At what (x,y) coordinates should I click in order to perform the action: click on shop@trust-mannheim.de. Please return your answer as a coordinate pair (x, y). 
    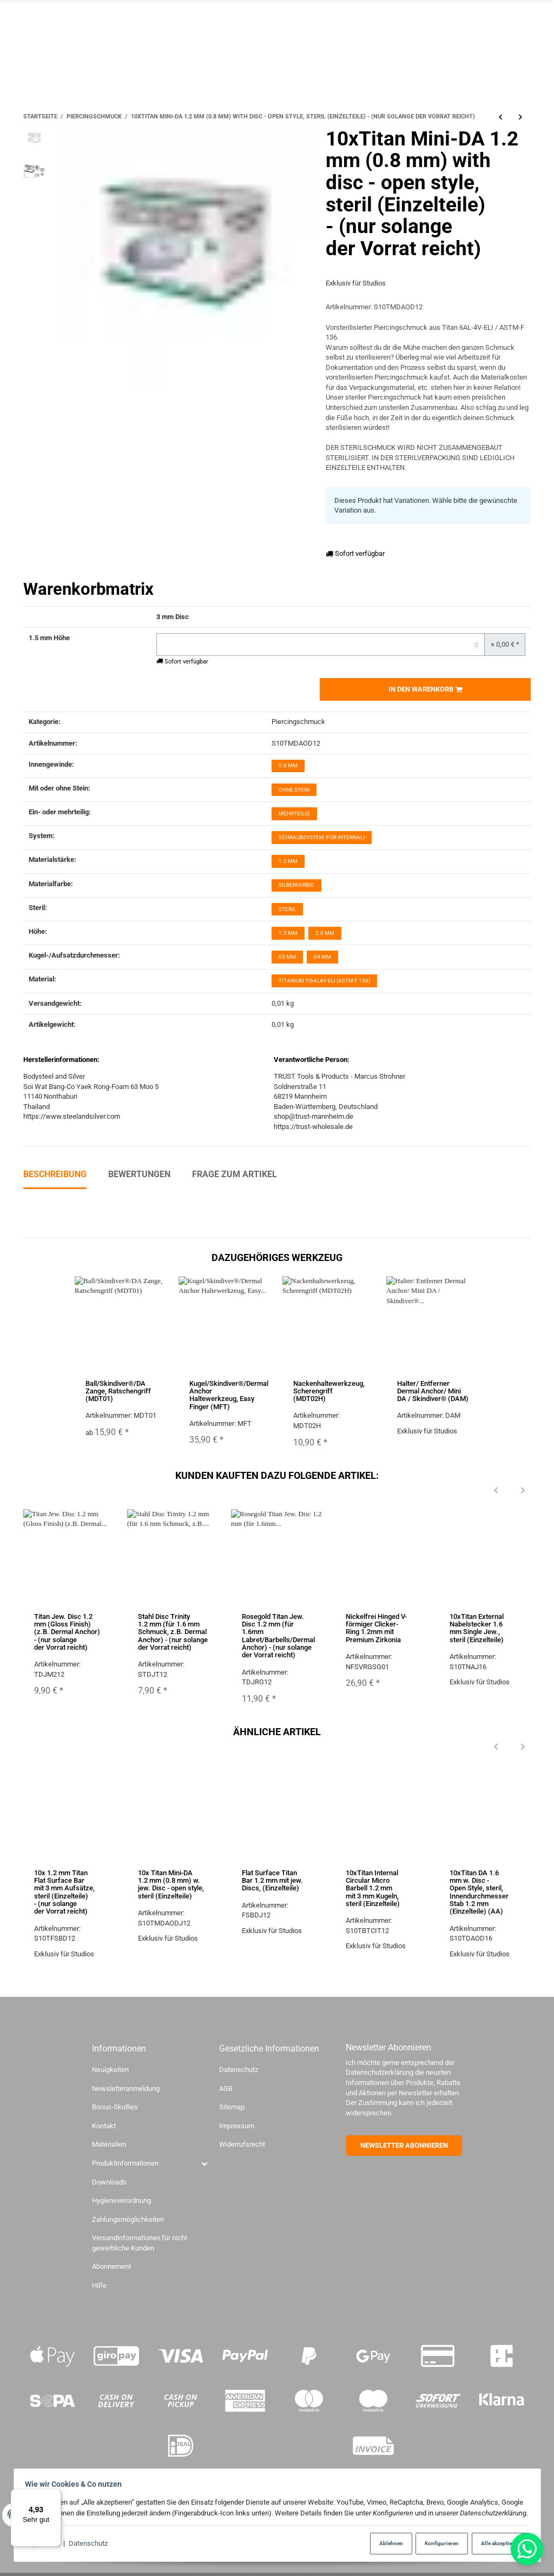
    Looking at the image, I should click on (313, 1117).